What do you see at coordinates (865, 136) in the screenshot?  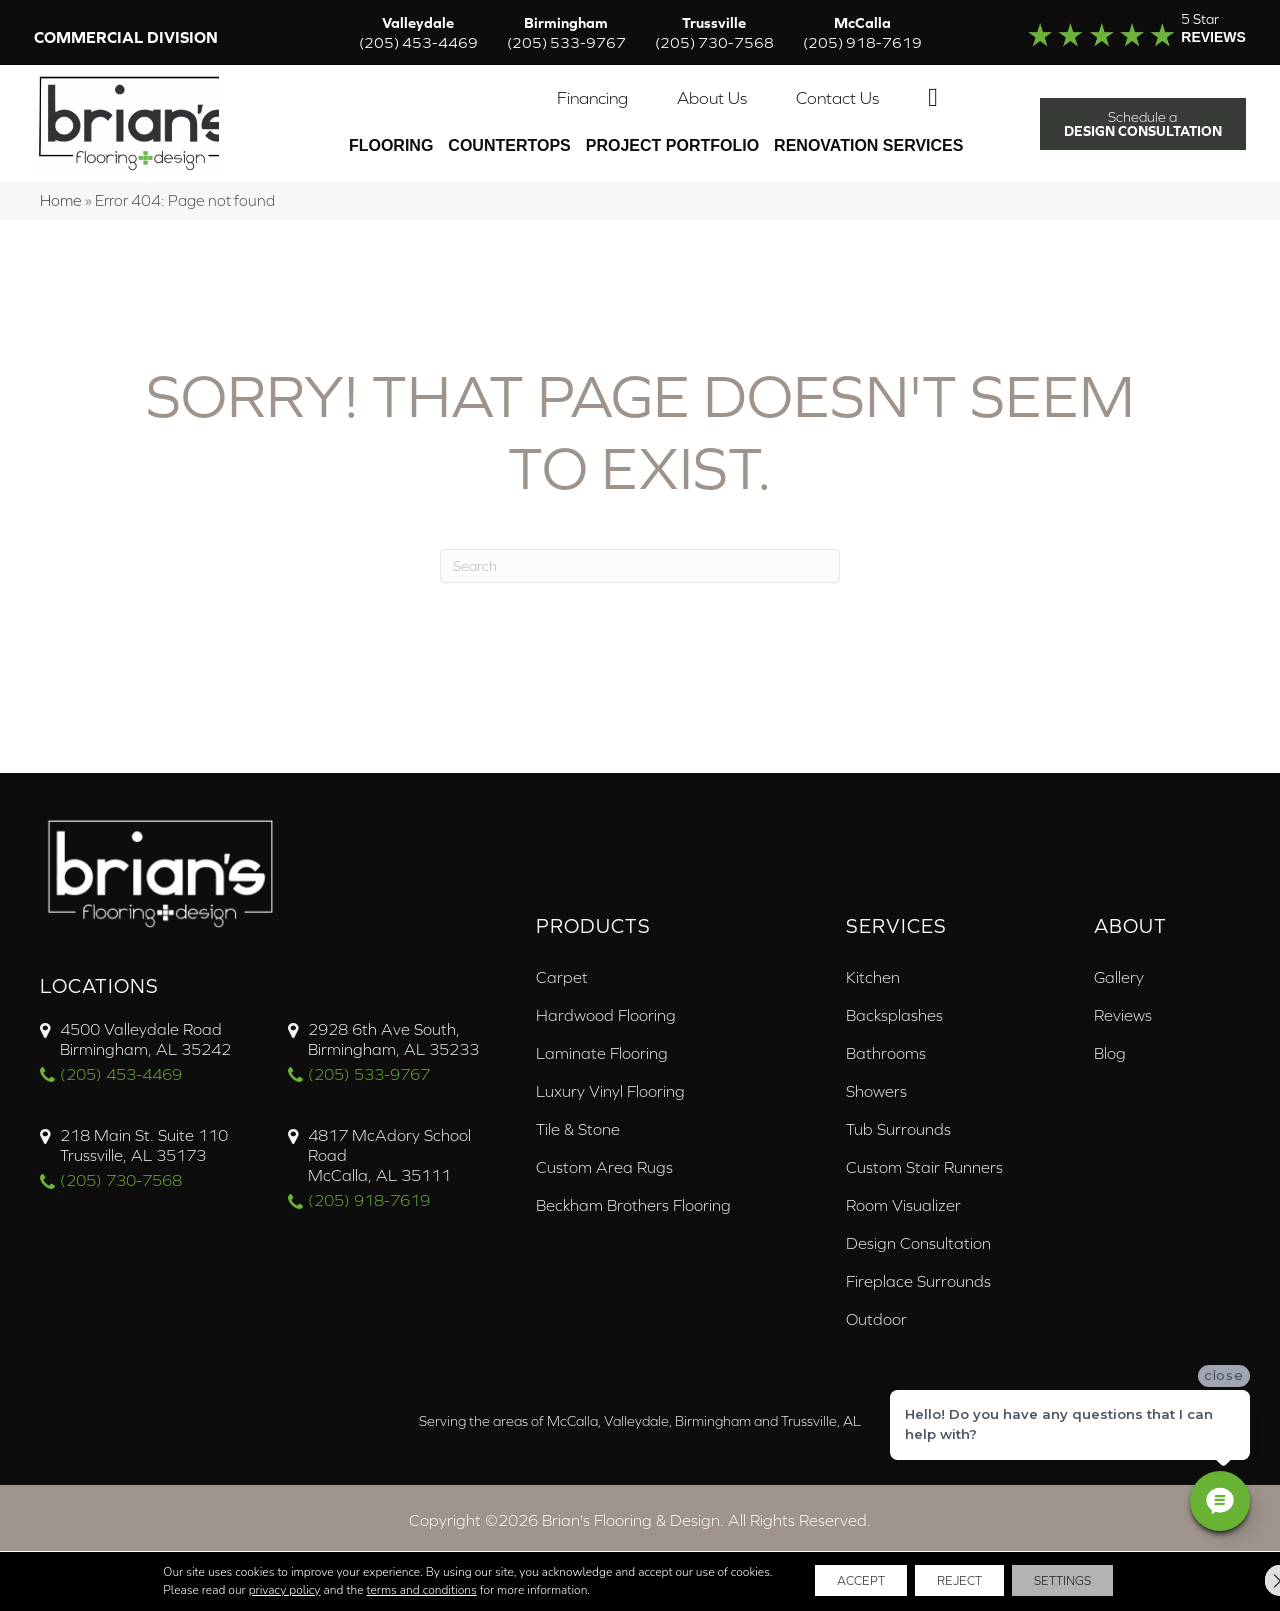 I see `Renovation Services [menuitem]` at bounding box center [865, 136].